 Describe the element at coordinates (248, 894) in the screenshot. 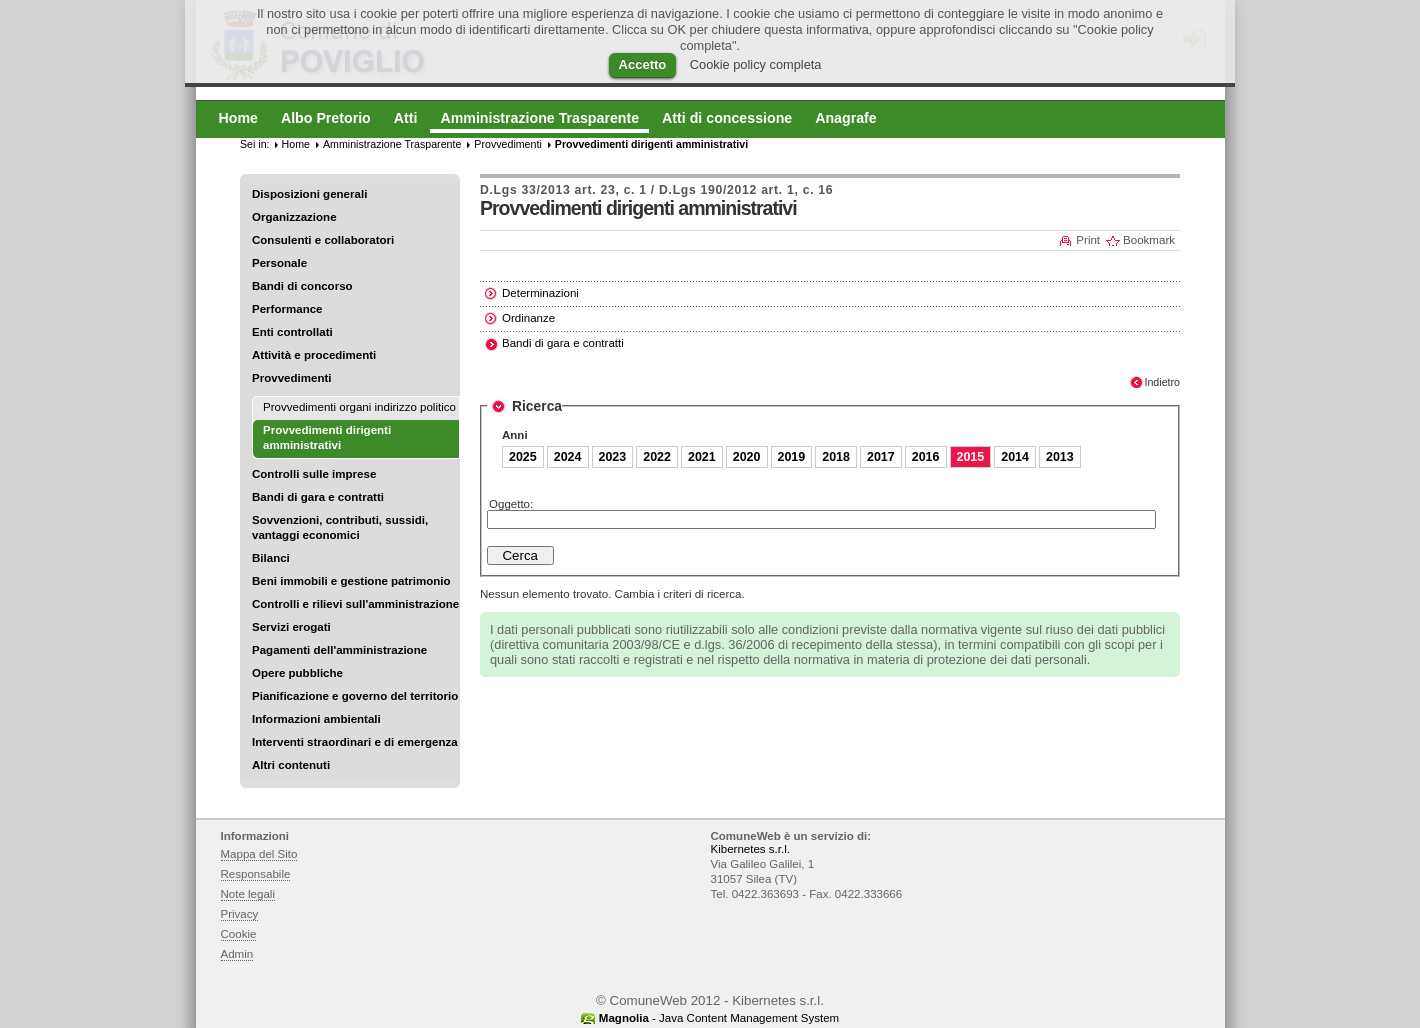

I see `Note legali` at that location.